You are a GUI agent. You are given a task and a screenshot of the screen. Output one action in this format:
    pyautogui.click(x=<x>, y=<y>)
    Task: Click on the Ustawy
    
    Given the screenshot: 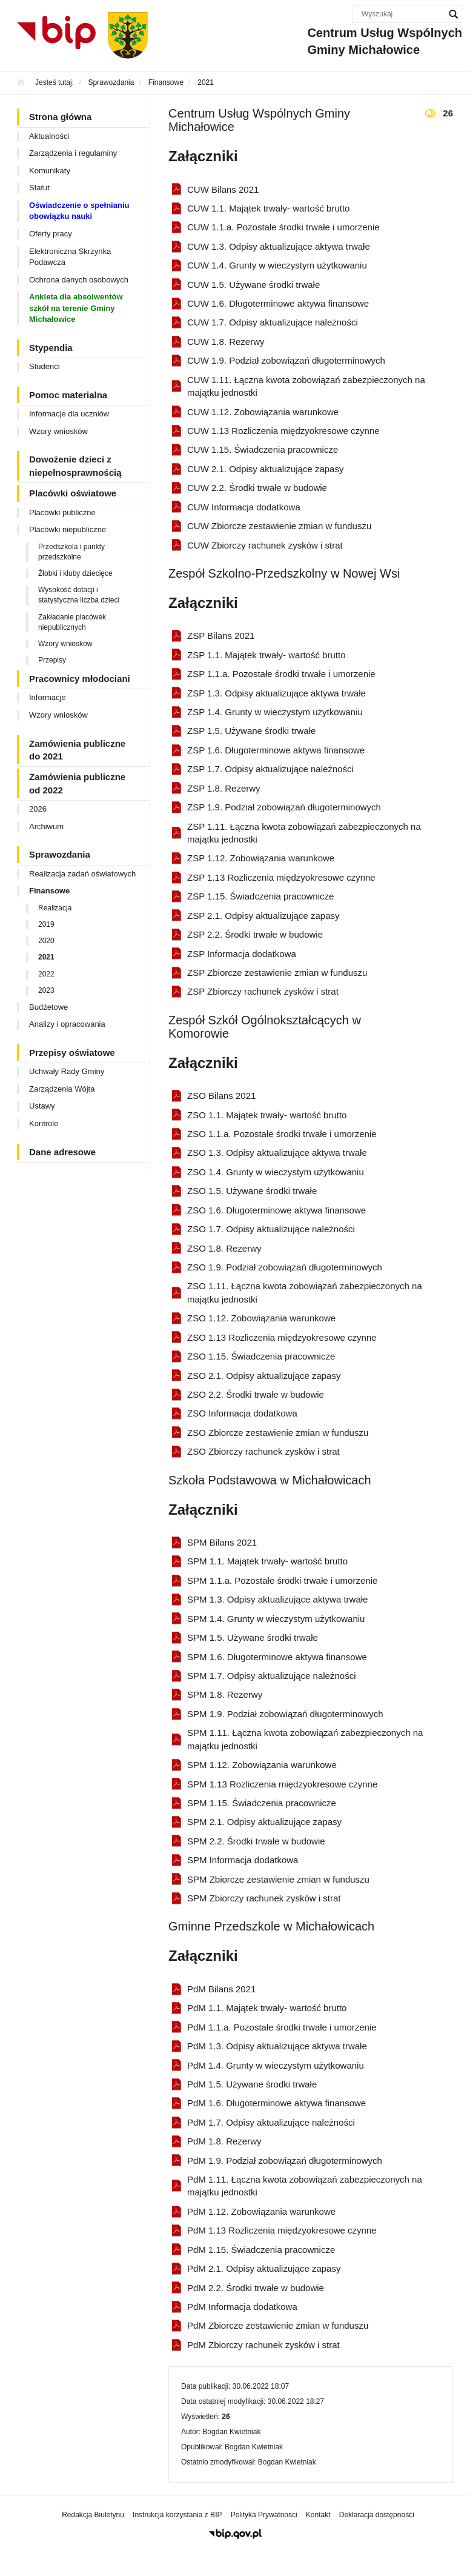 What is the action you would take?
    pyautogui.click(x=42, y=1105)
    